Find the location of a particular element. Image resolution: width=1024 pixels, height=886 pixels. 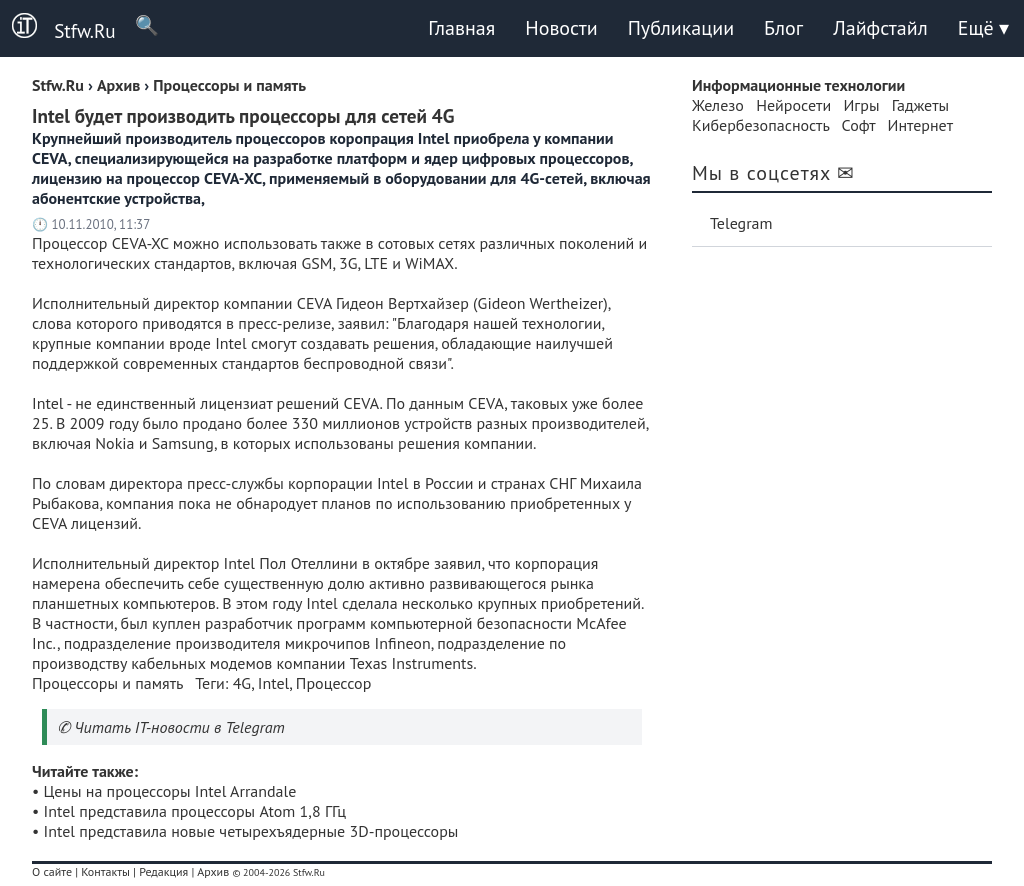

Софт is located at coordinates (859, 125).